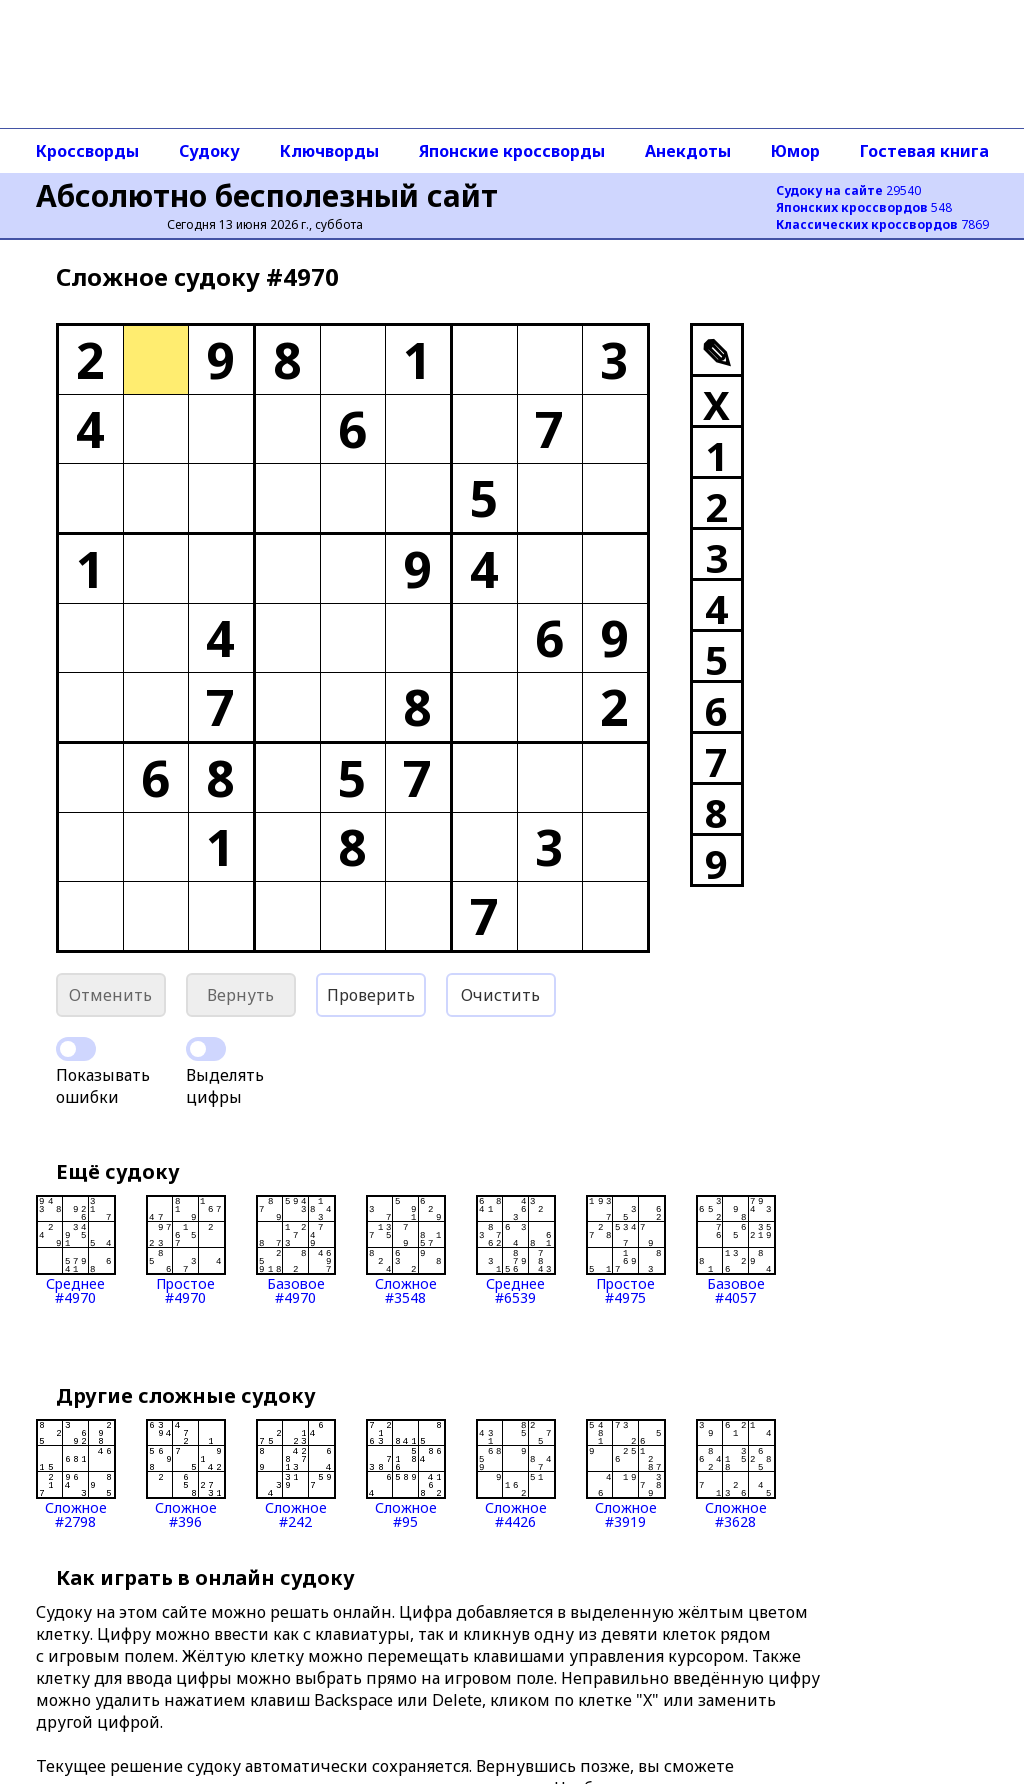 Image resolution: width=1024 pixels, height=1784 pixels. What do you see at coordinates (87, 151) in the screenshot?
I see `Кроссворды` at bounding box center [87, 151].